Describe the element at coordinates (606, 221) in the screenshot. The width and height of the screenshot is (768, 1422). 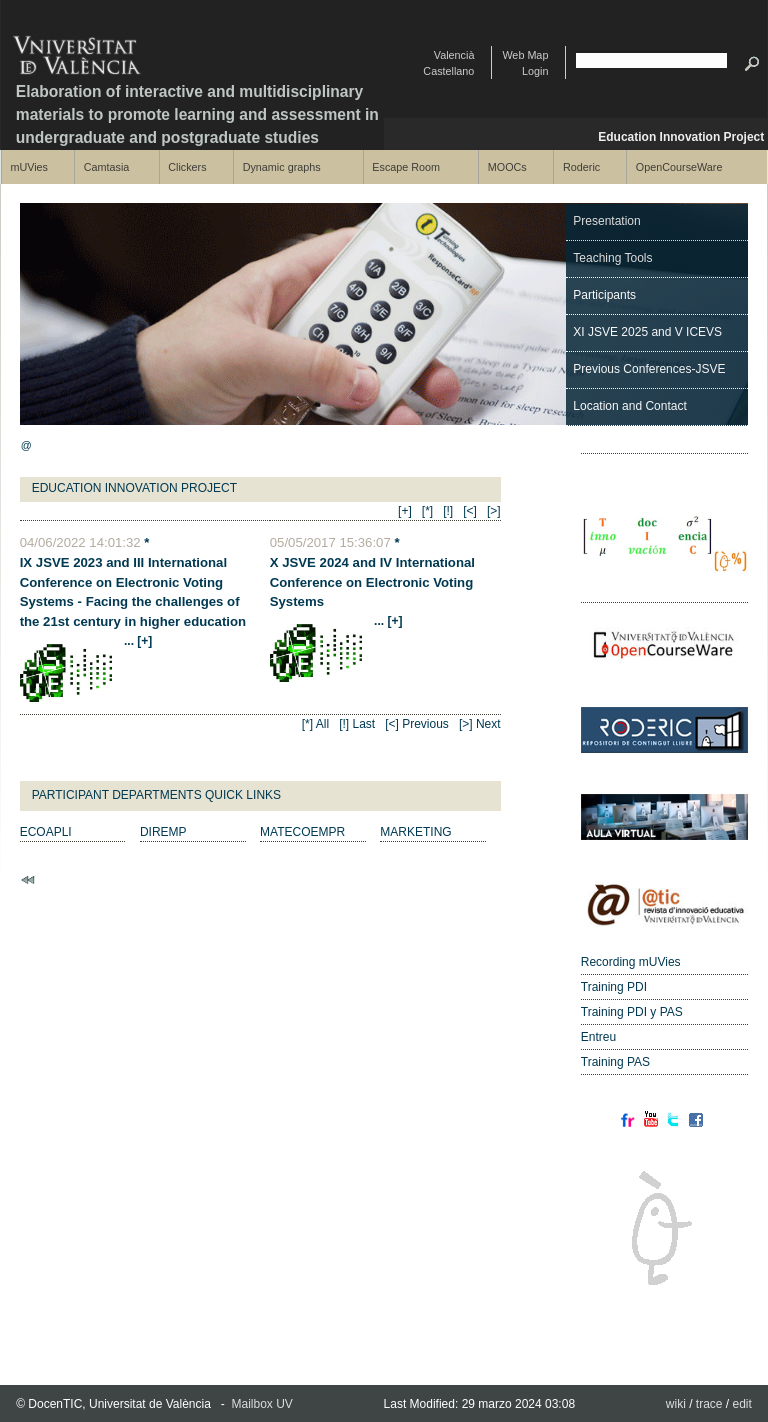
I see `Presentation` at that location.